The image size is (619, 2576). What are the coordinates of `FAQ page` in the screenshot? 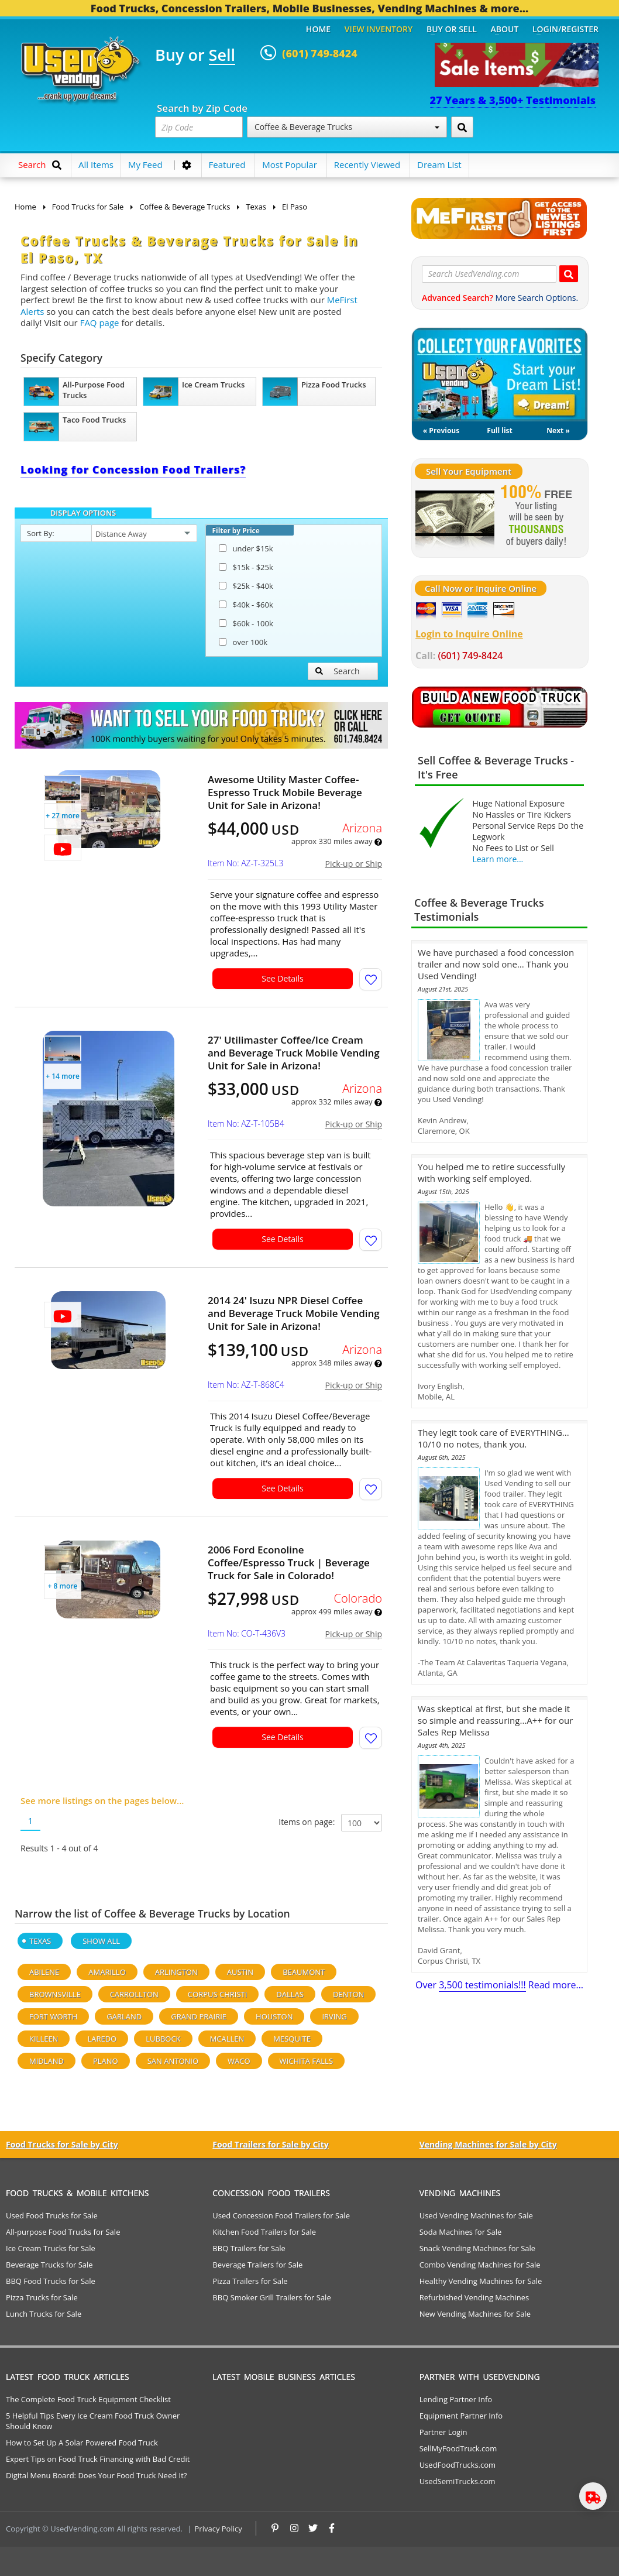 It's located at (99, 322).